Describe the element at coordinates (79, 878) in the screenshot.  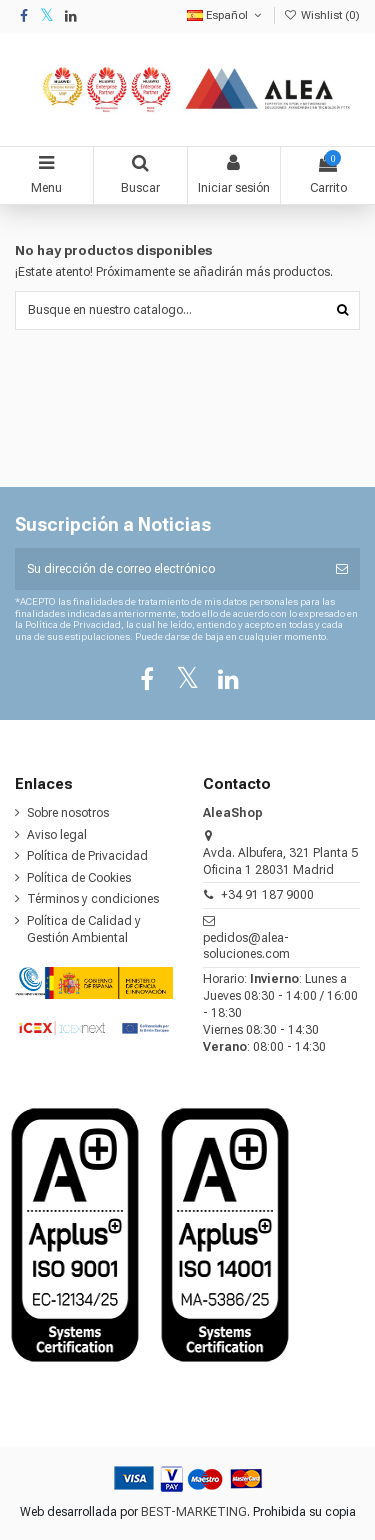
I see `Política de Cookies` at that location.